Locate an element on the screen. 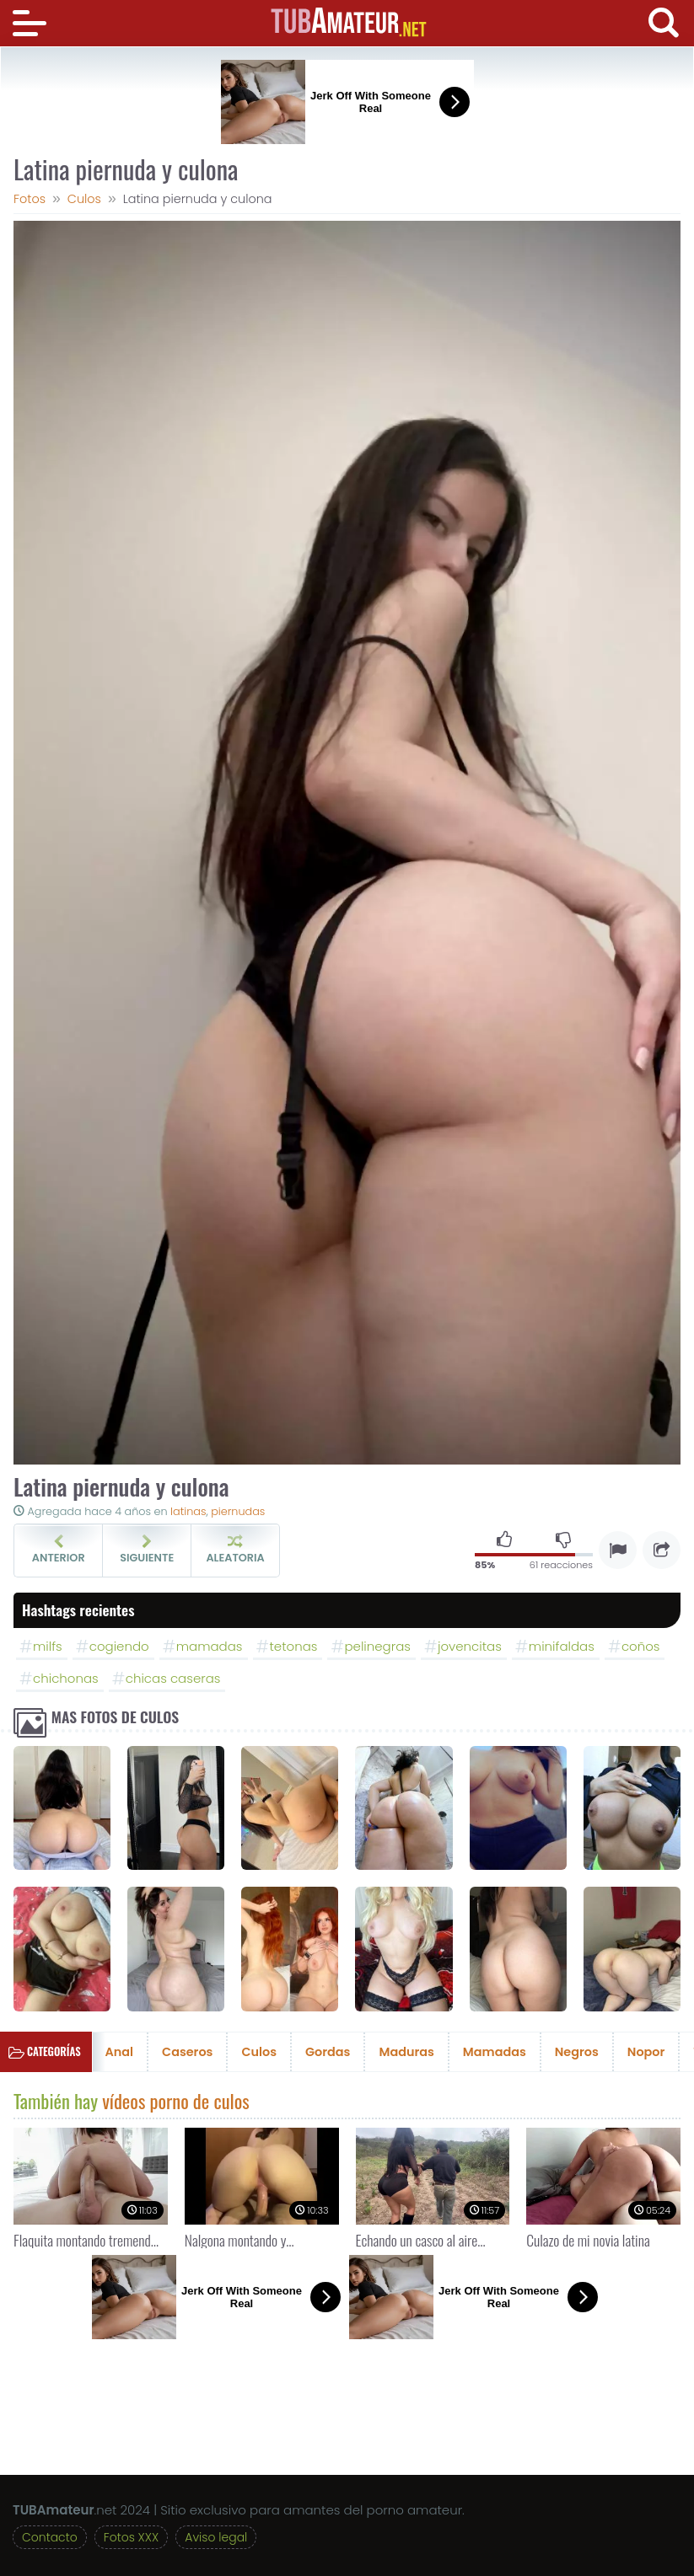 Image resolution: width=694 pixels, height=2576 pixels. Fotos XXX is located at coordinates (131, 2537).